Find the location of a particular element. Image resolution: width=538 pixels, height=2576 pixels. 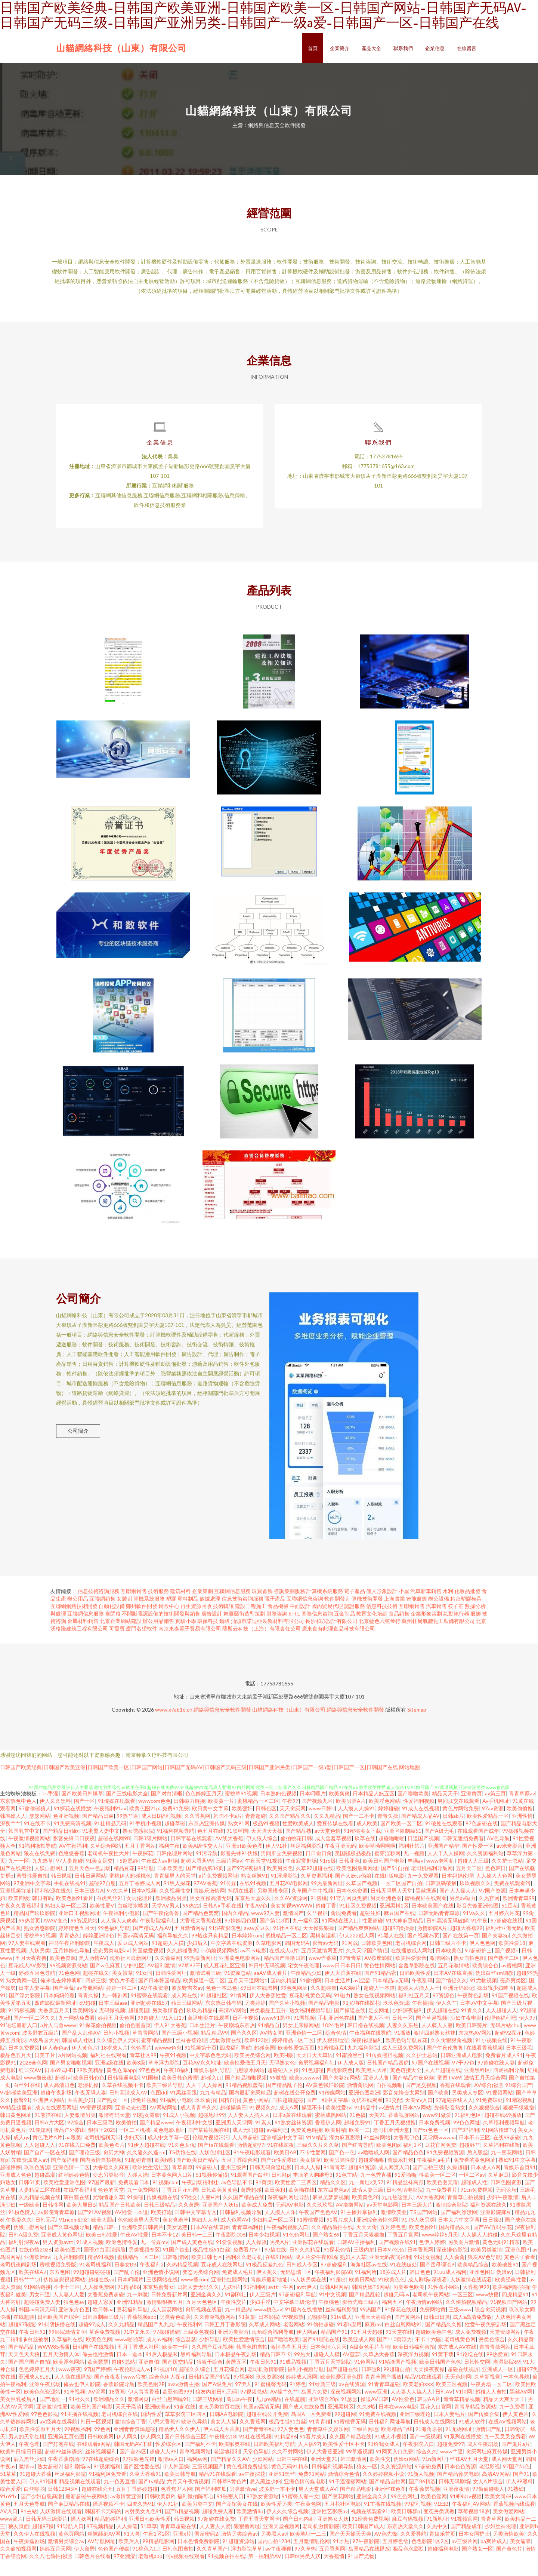

国产ts色色一区 is located at coordinates (430, 2146).